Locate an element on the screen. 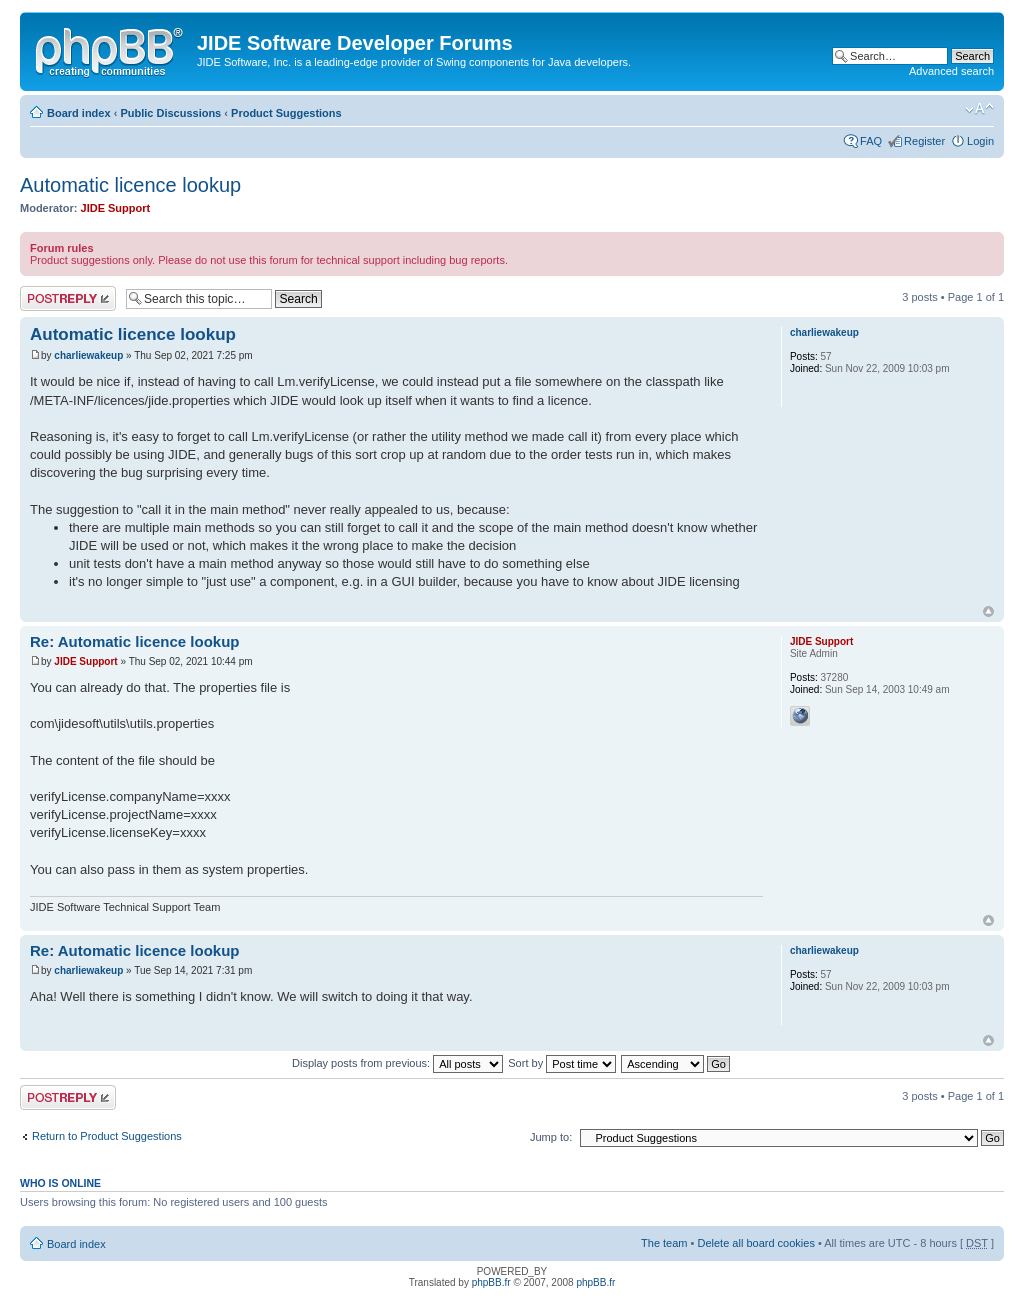  The team is located at coordinates (664, 1243).